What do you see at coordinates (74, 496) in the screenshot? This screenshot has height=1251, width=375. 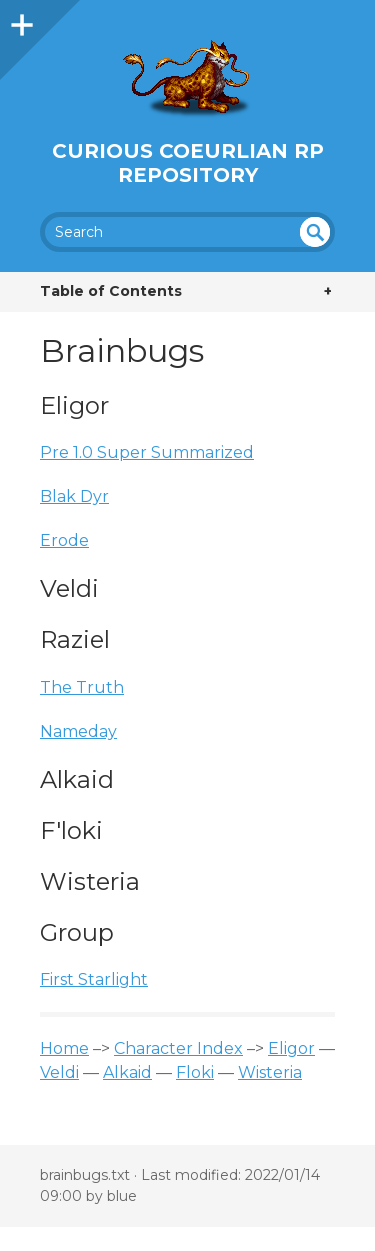 I see `Blak Dyr` at bounding box center [74, 496].